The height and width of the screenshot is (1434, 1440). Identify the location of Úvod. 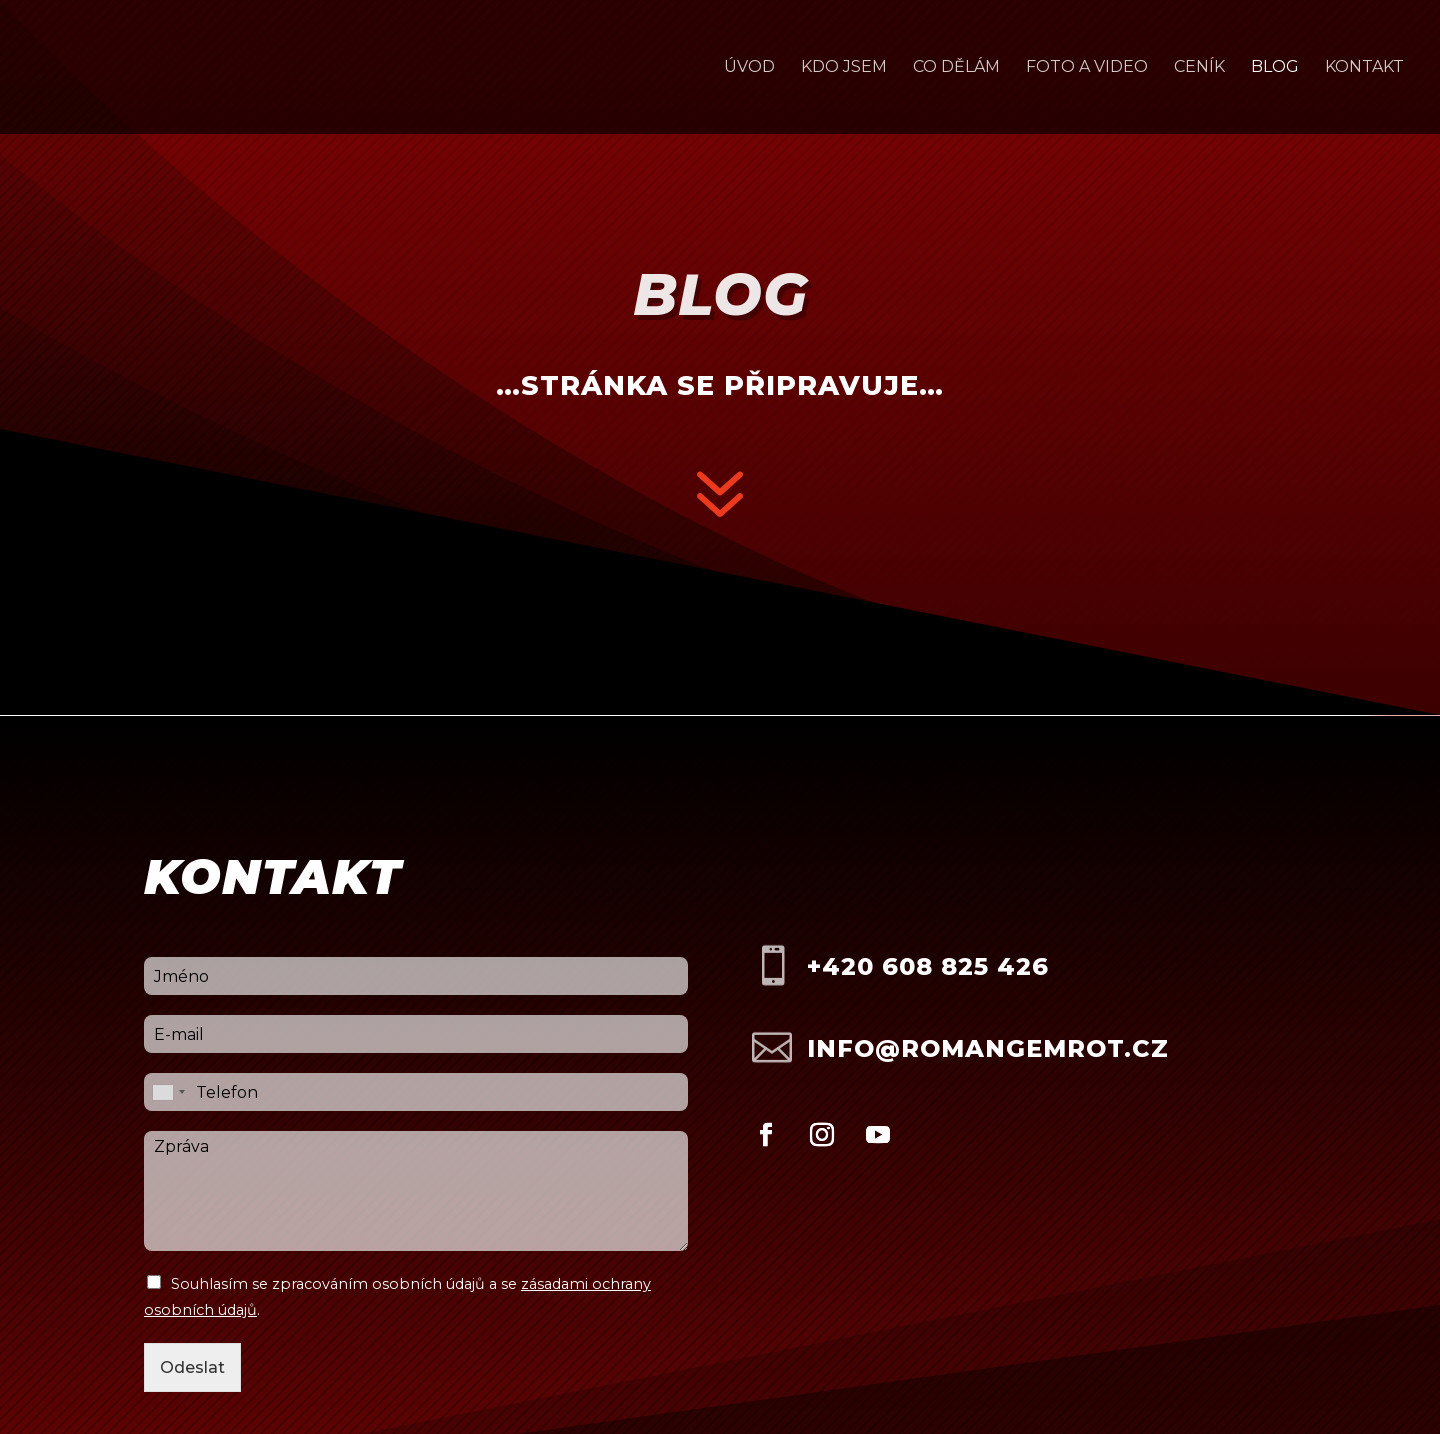
(749, 68).